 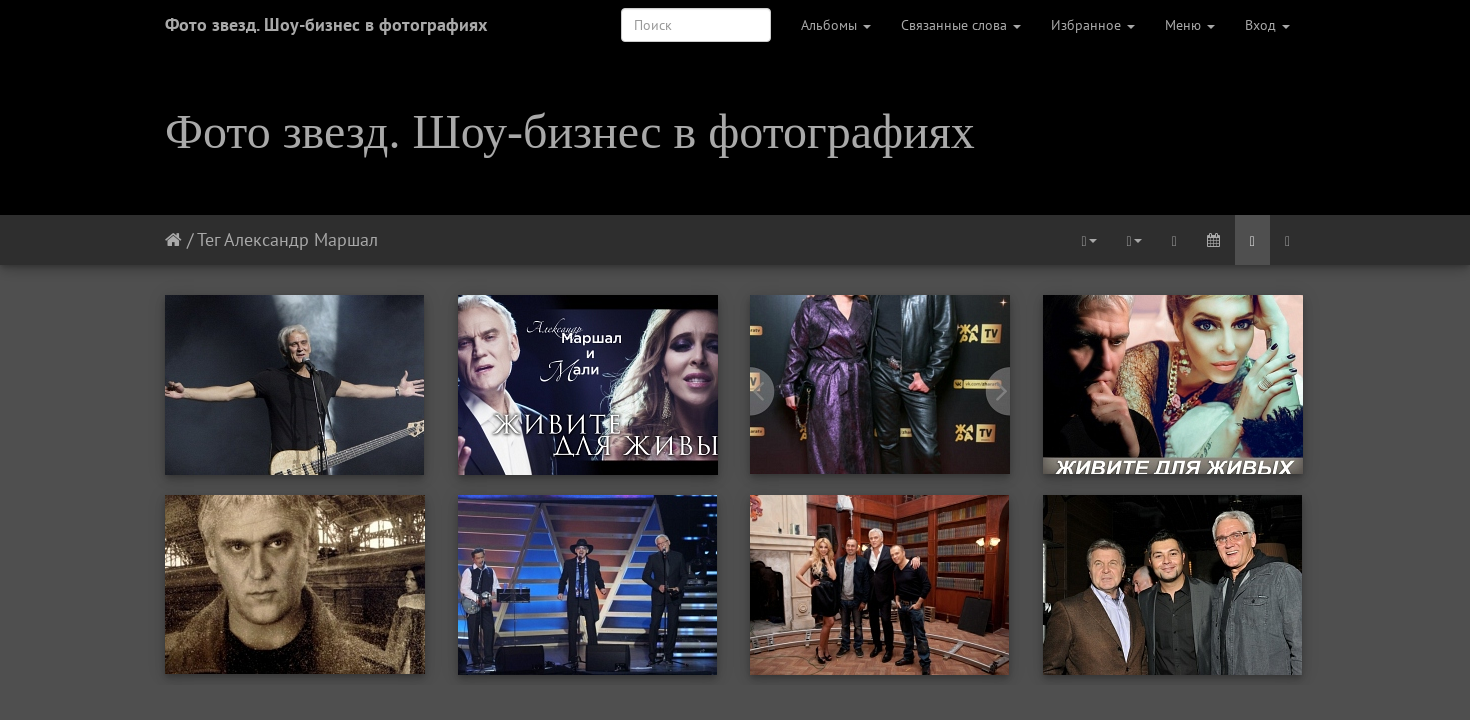 What do you see at coordinates (301, 239) in the screenshot?
I see `Александр Маршал` at bounding box center [301, 239].